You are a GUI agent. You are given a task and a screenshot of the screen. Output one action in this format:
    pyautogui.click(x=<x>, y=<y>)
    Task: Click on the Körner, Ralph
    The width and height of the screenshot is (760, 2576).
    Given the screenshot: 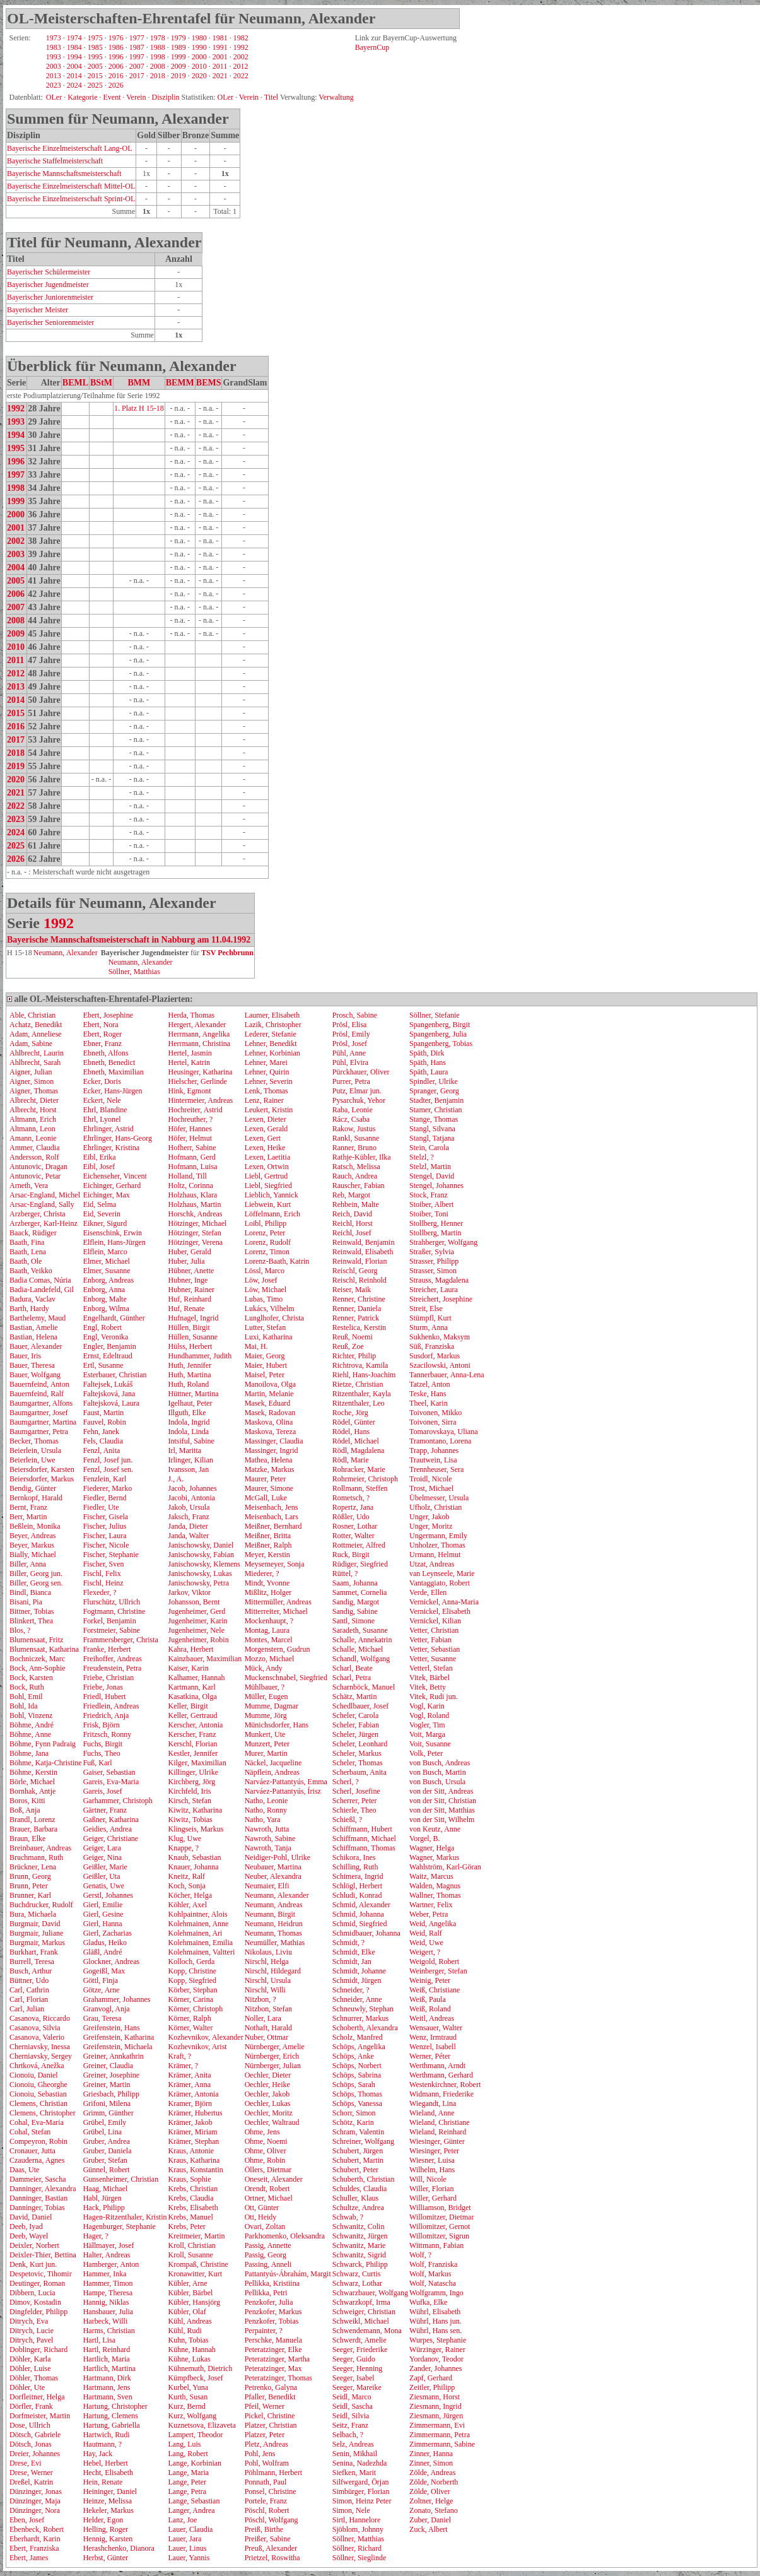 What is the action you would take?
    pyautogui.click(x=189, y=2018)
    